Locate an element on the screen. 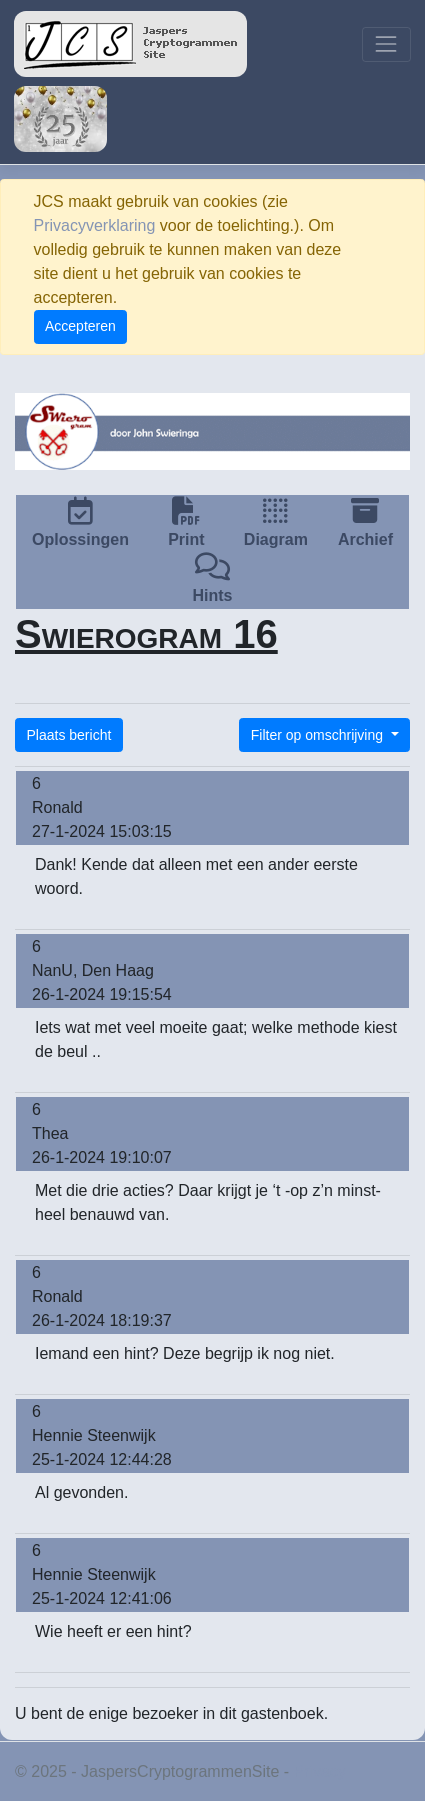  Privacyverklaring is located at coordinates (95, 225).